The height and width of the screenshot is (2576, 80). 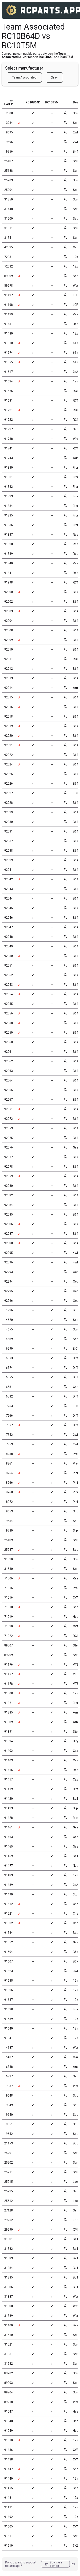 What do you see at coordinates (8, 180) in the screenshot?
I see `25203` at bounding box center [8, 180].